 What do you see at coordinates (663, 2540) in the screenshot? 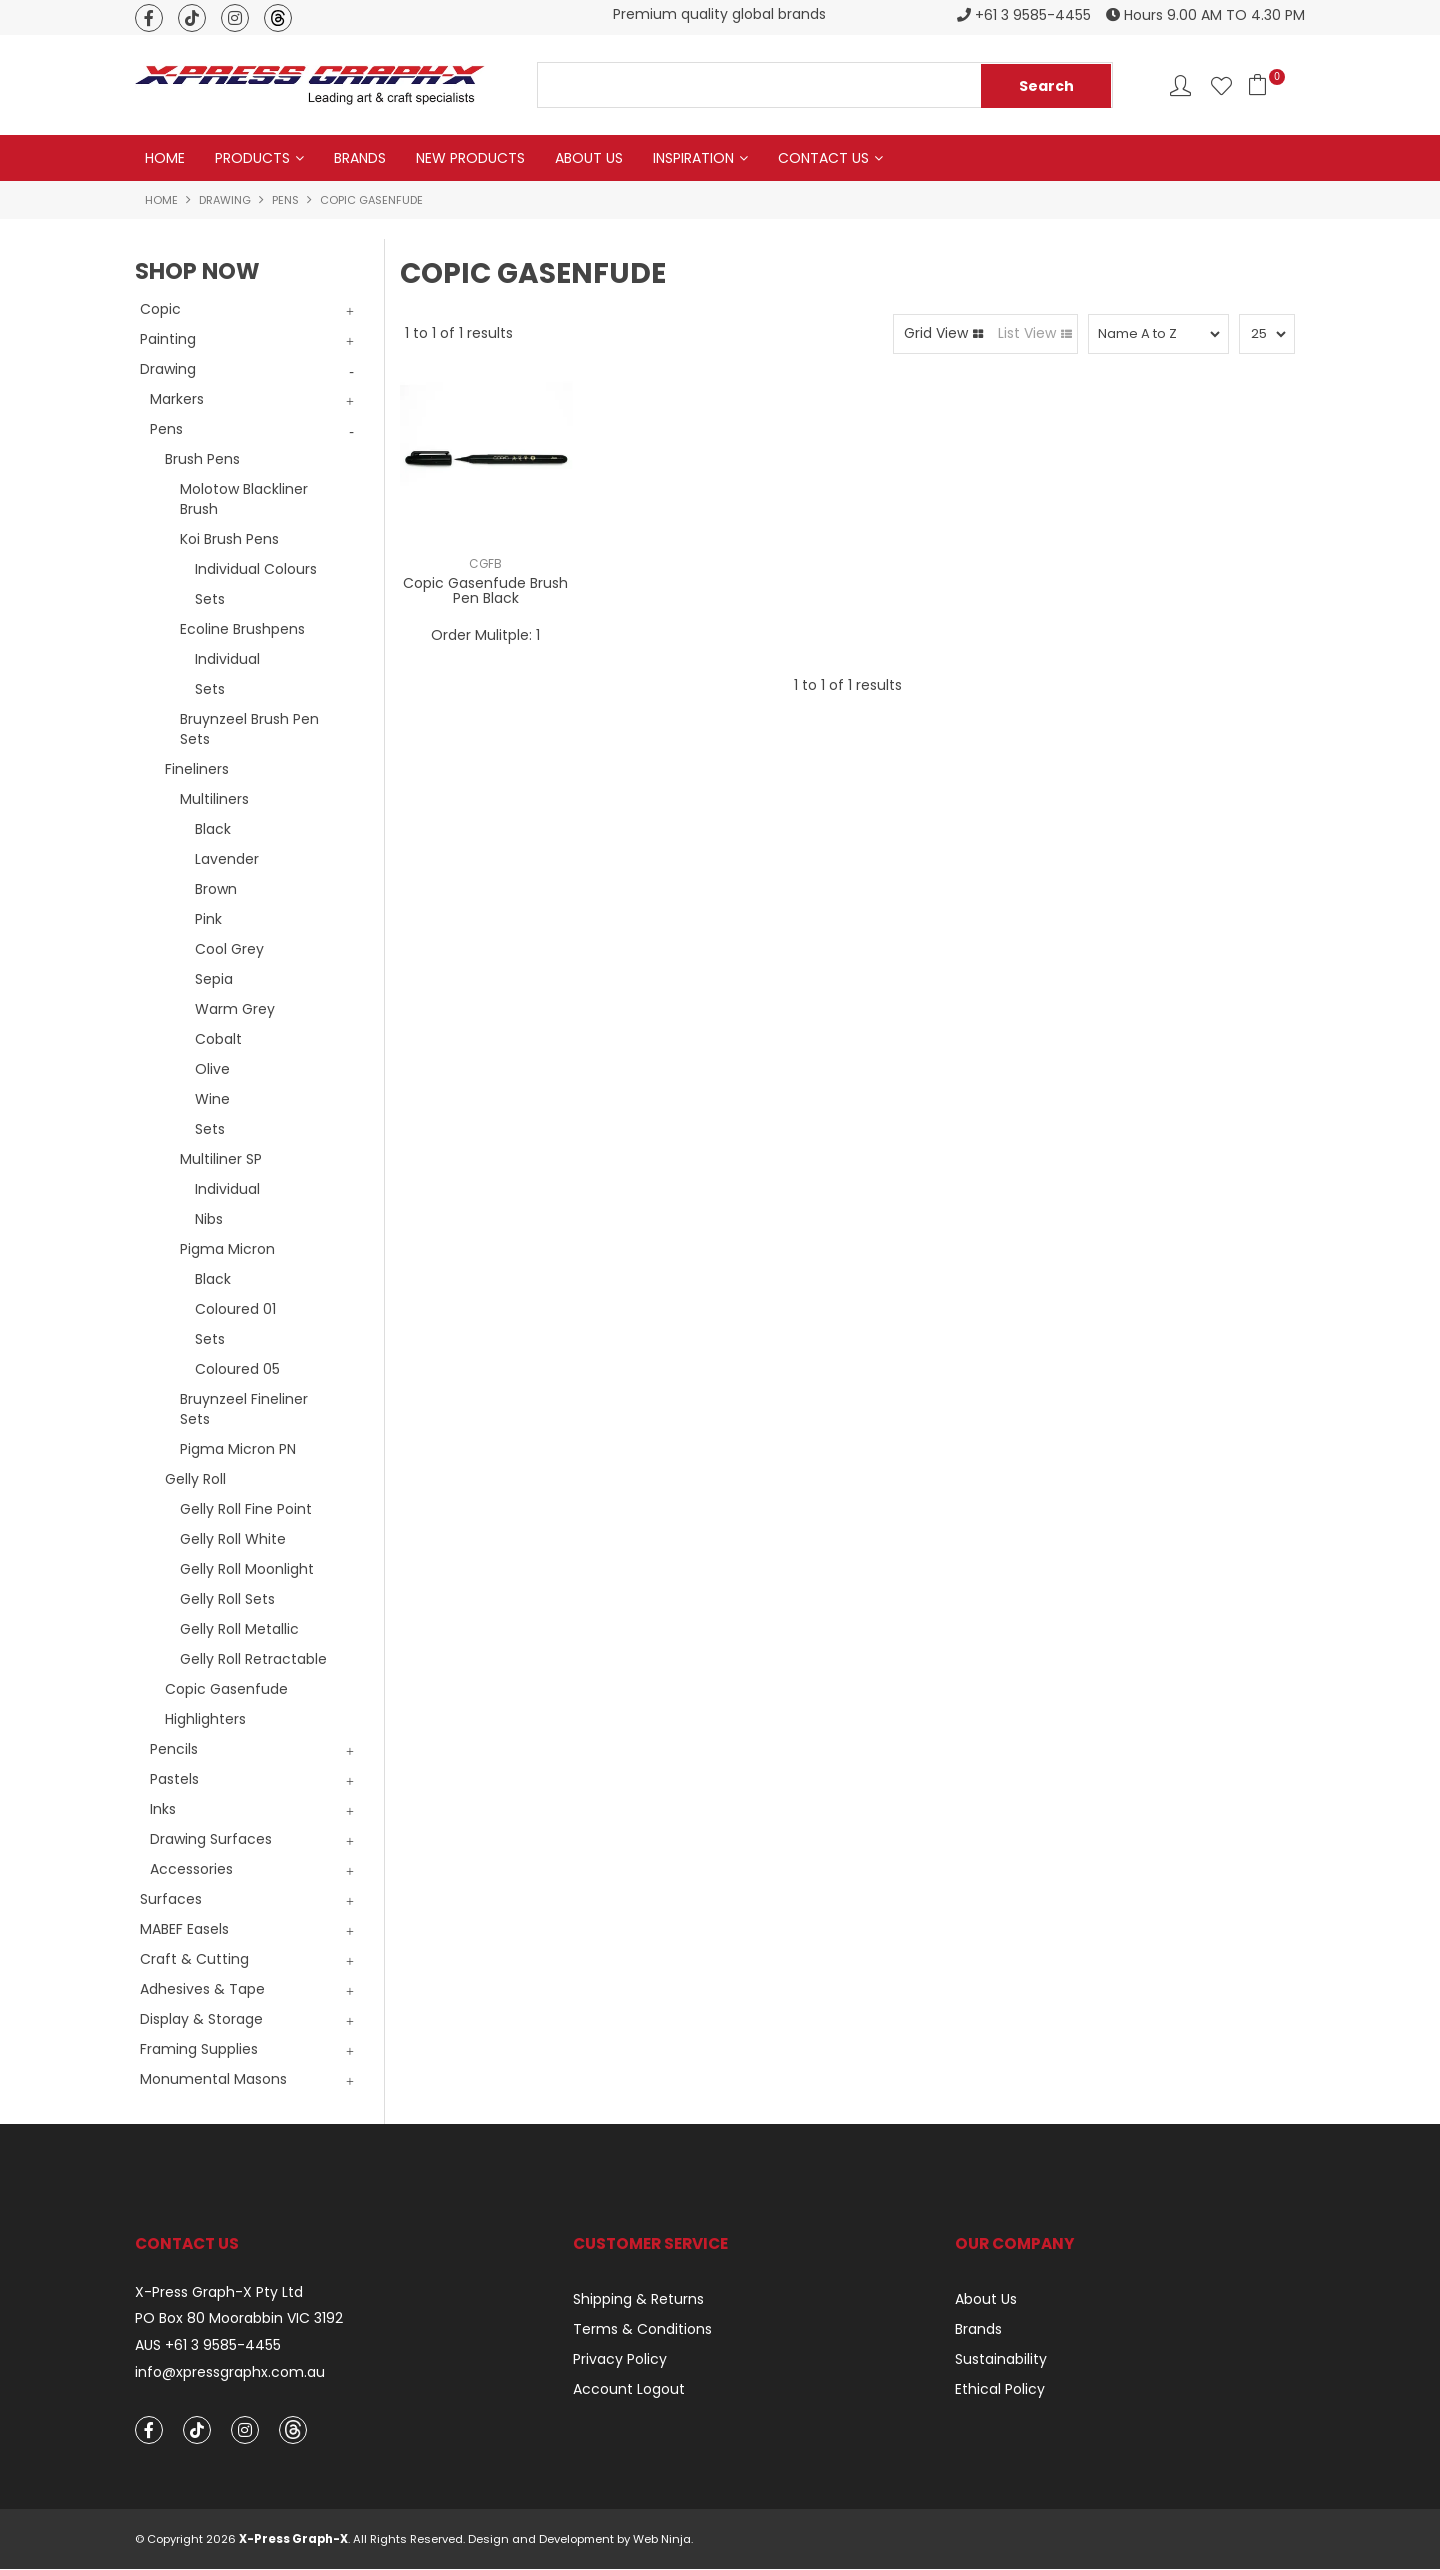
I see `Web Ninja.` at bounding box center [663, 2540].